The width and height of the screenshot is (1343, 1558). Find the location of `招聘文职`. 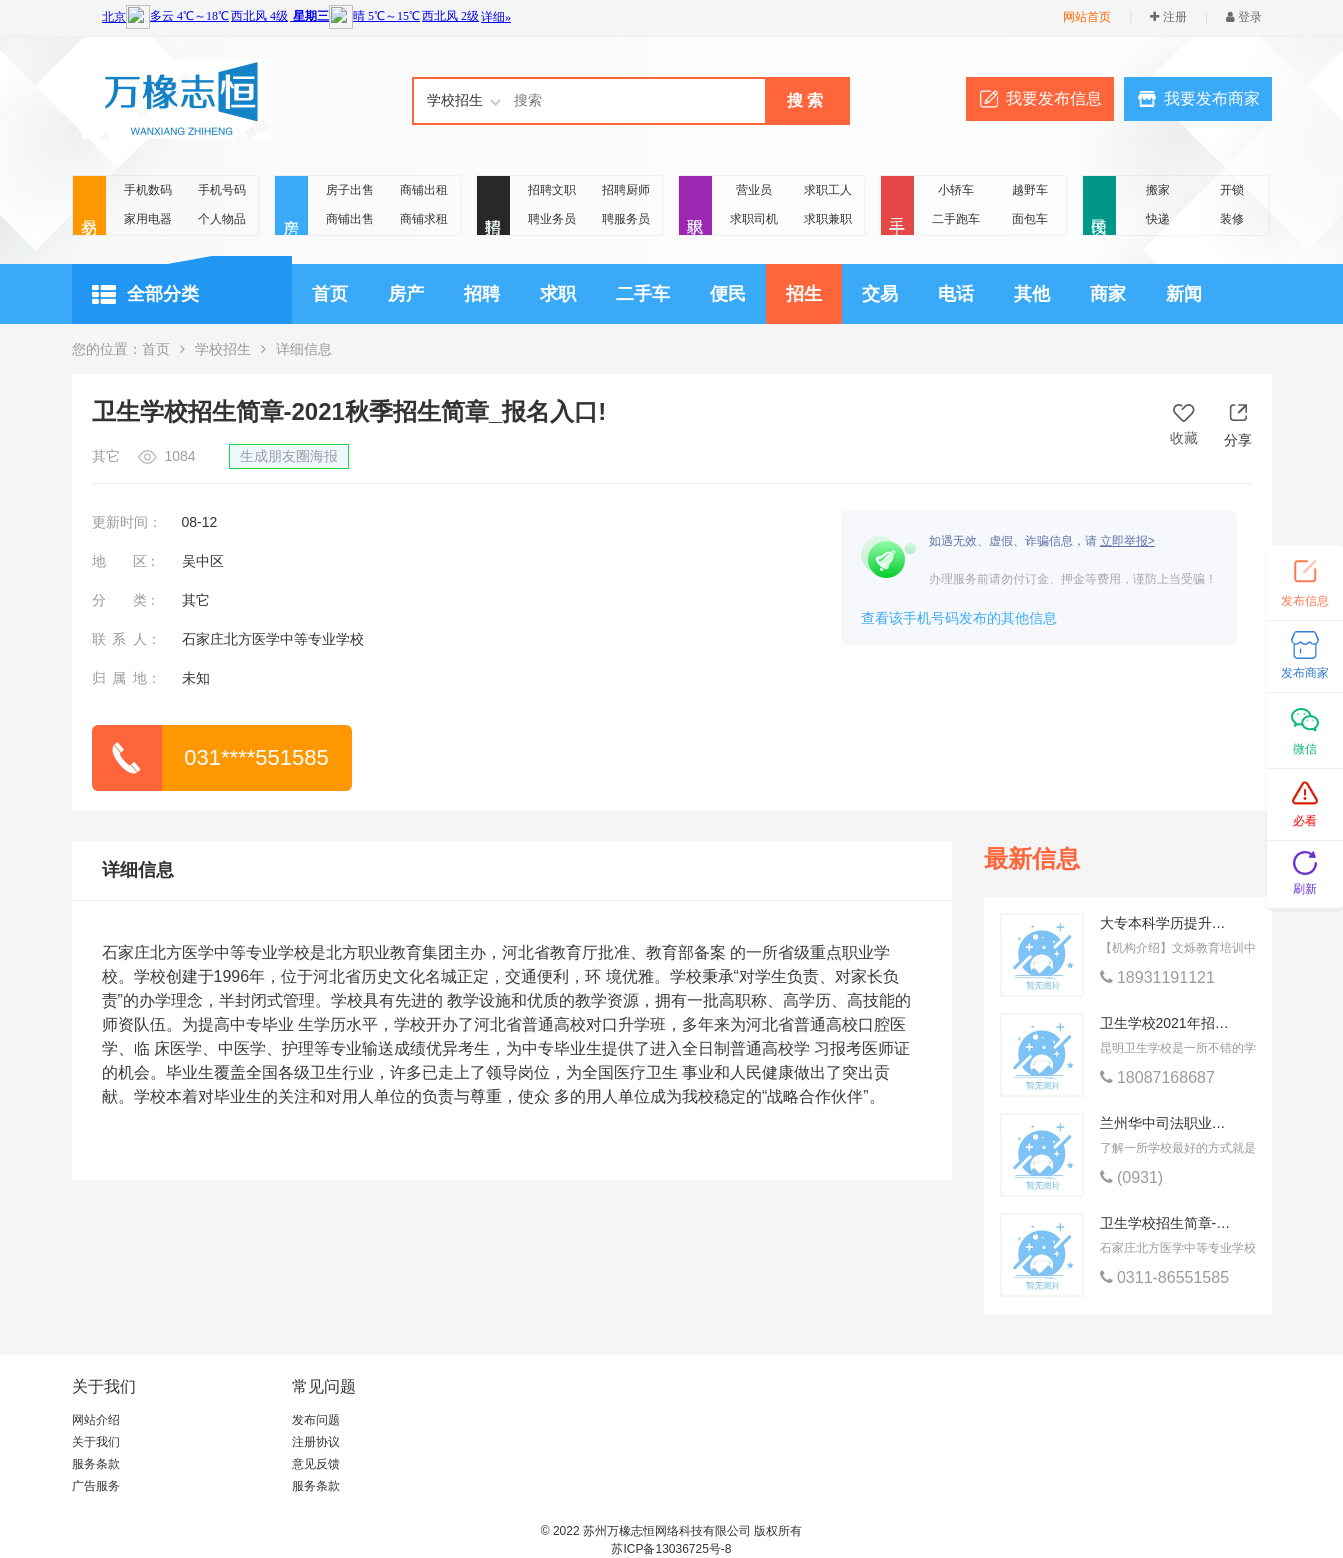

招聘文职 is located at coordinates (552, 190).